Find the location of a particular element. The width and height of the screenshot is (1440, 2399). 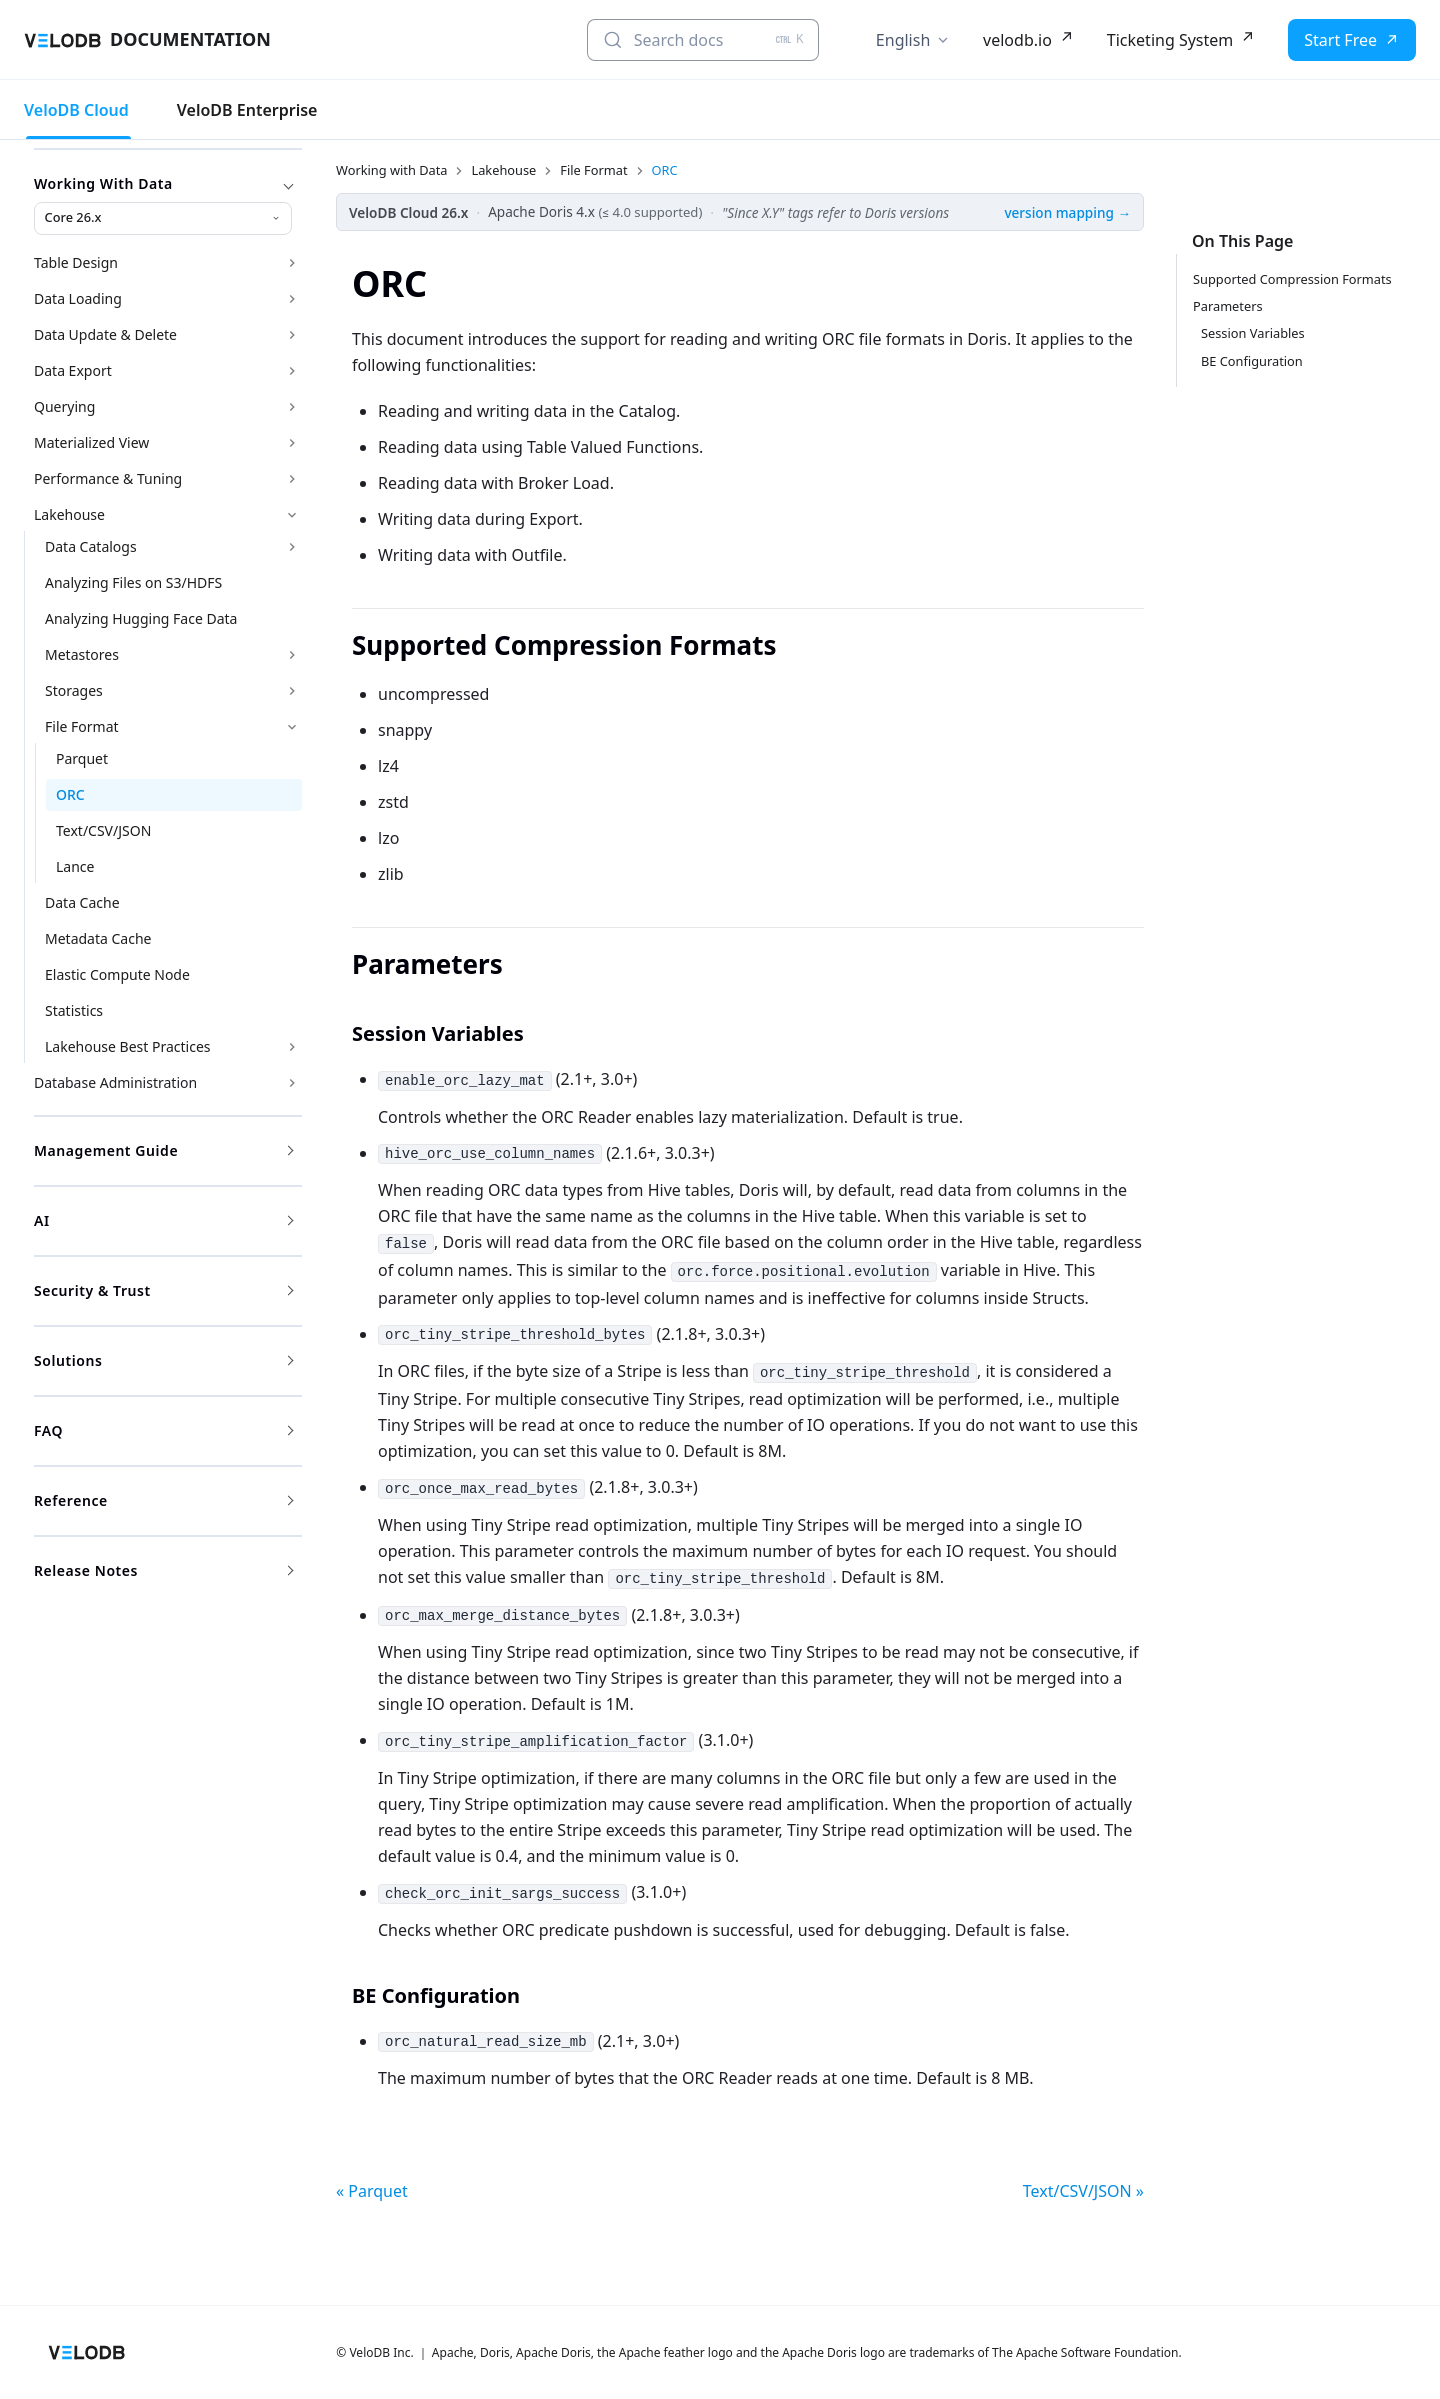

[Expand sidebar category 'Data Loading'] is located at coordinates (292, 299).